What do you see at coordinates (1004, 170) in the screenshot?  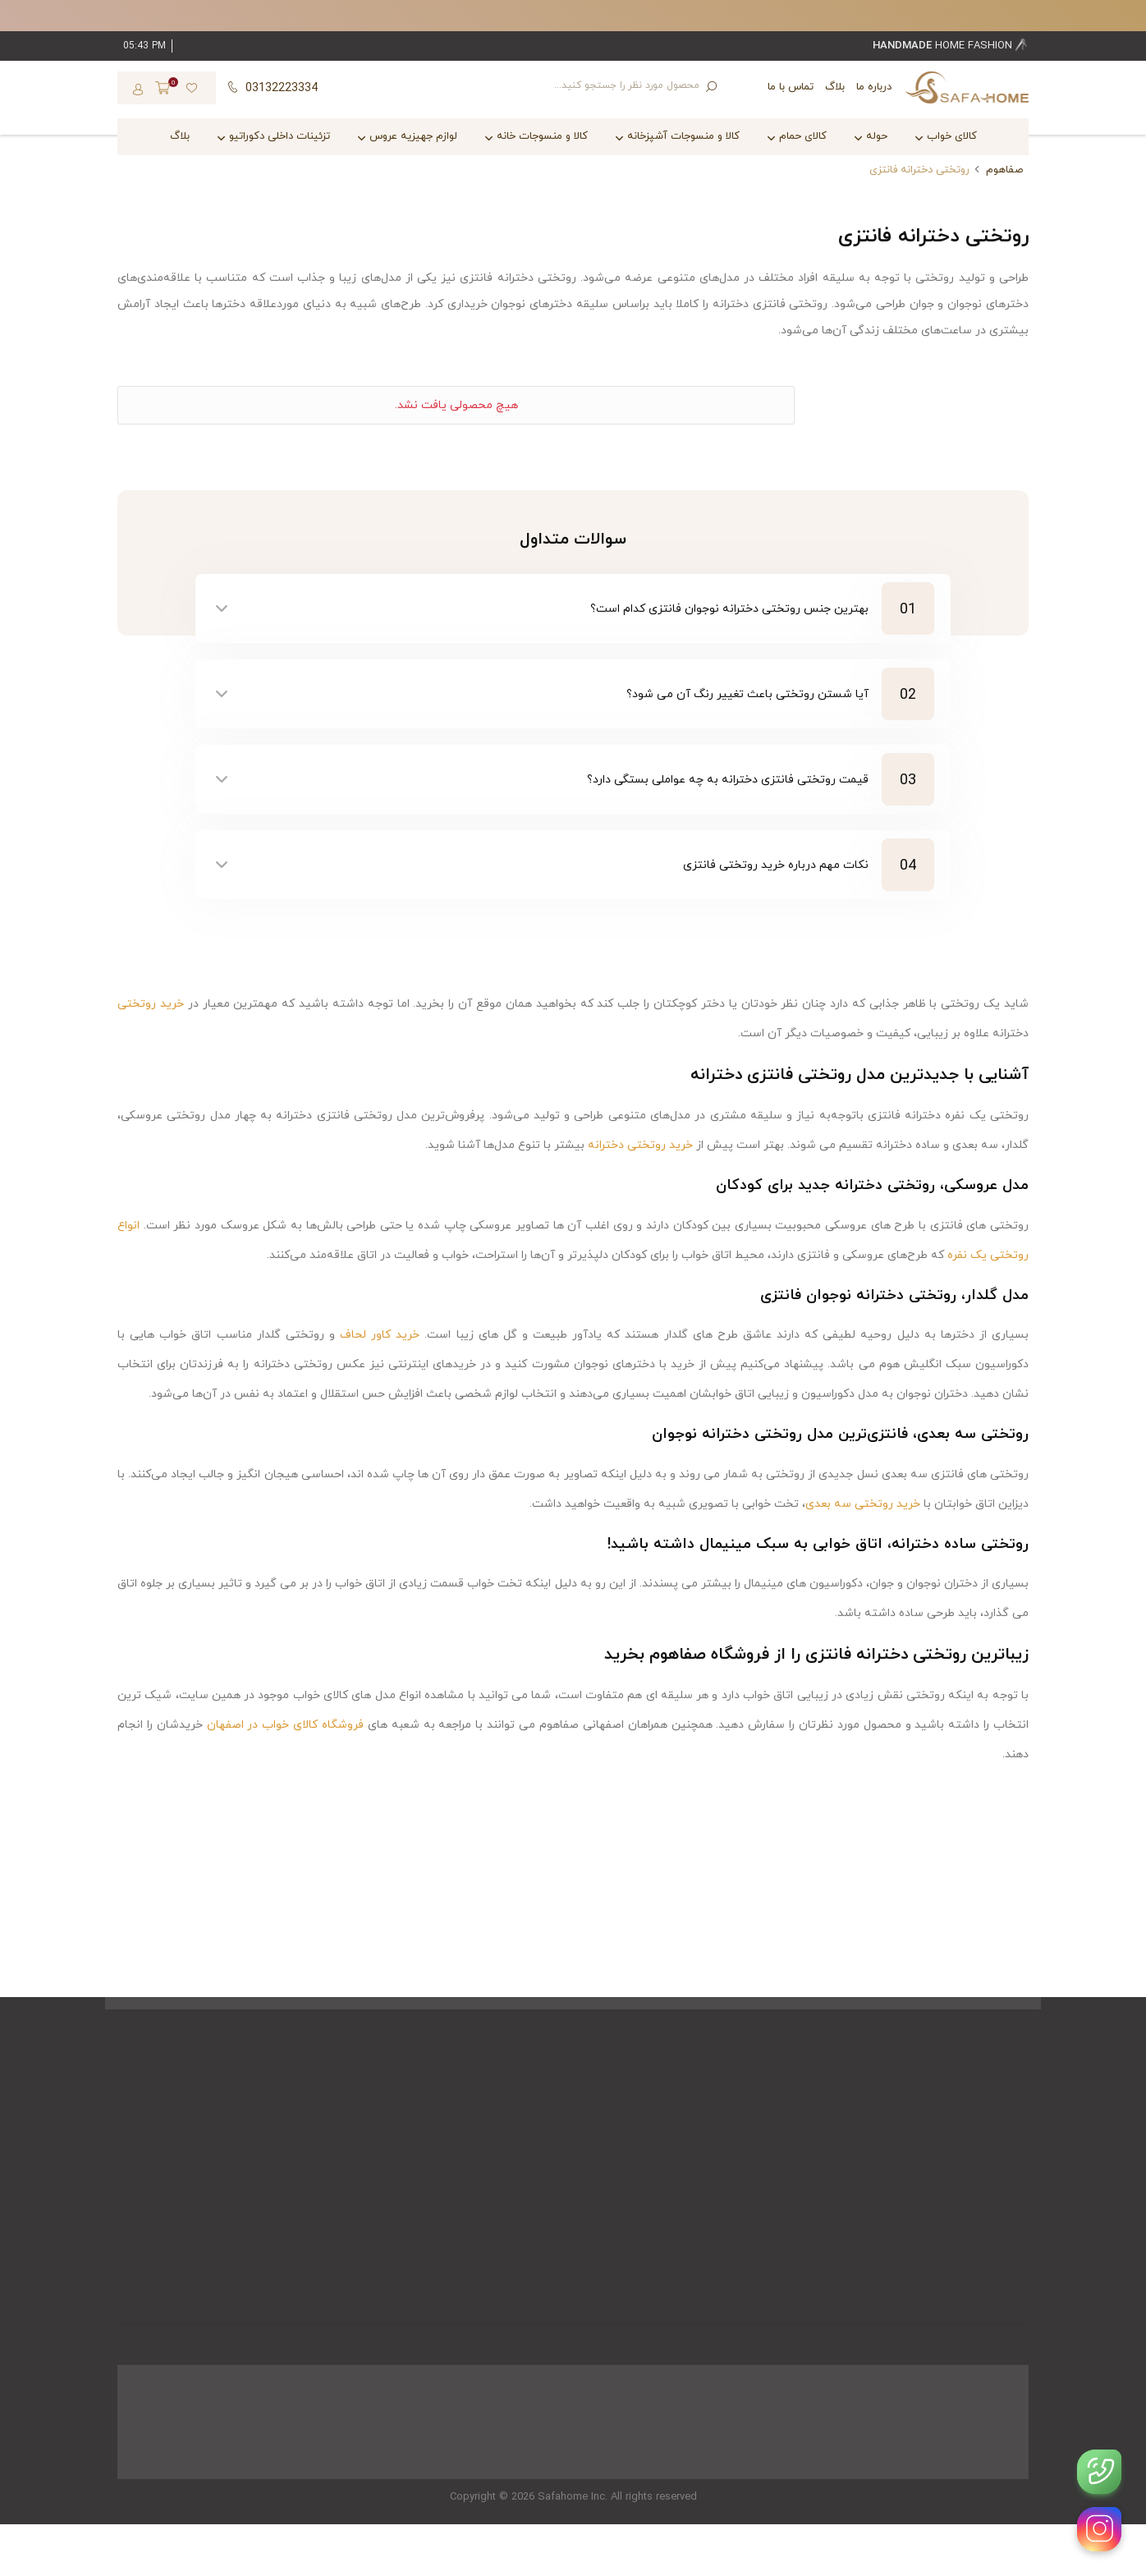 I see `صفاهوم` at bounding box center [1004, 170].